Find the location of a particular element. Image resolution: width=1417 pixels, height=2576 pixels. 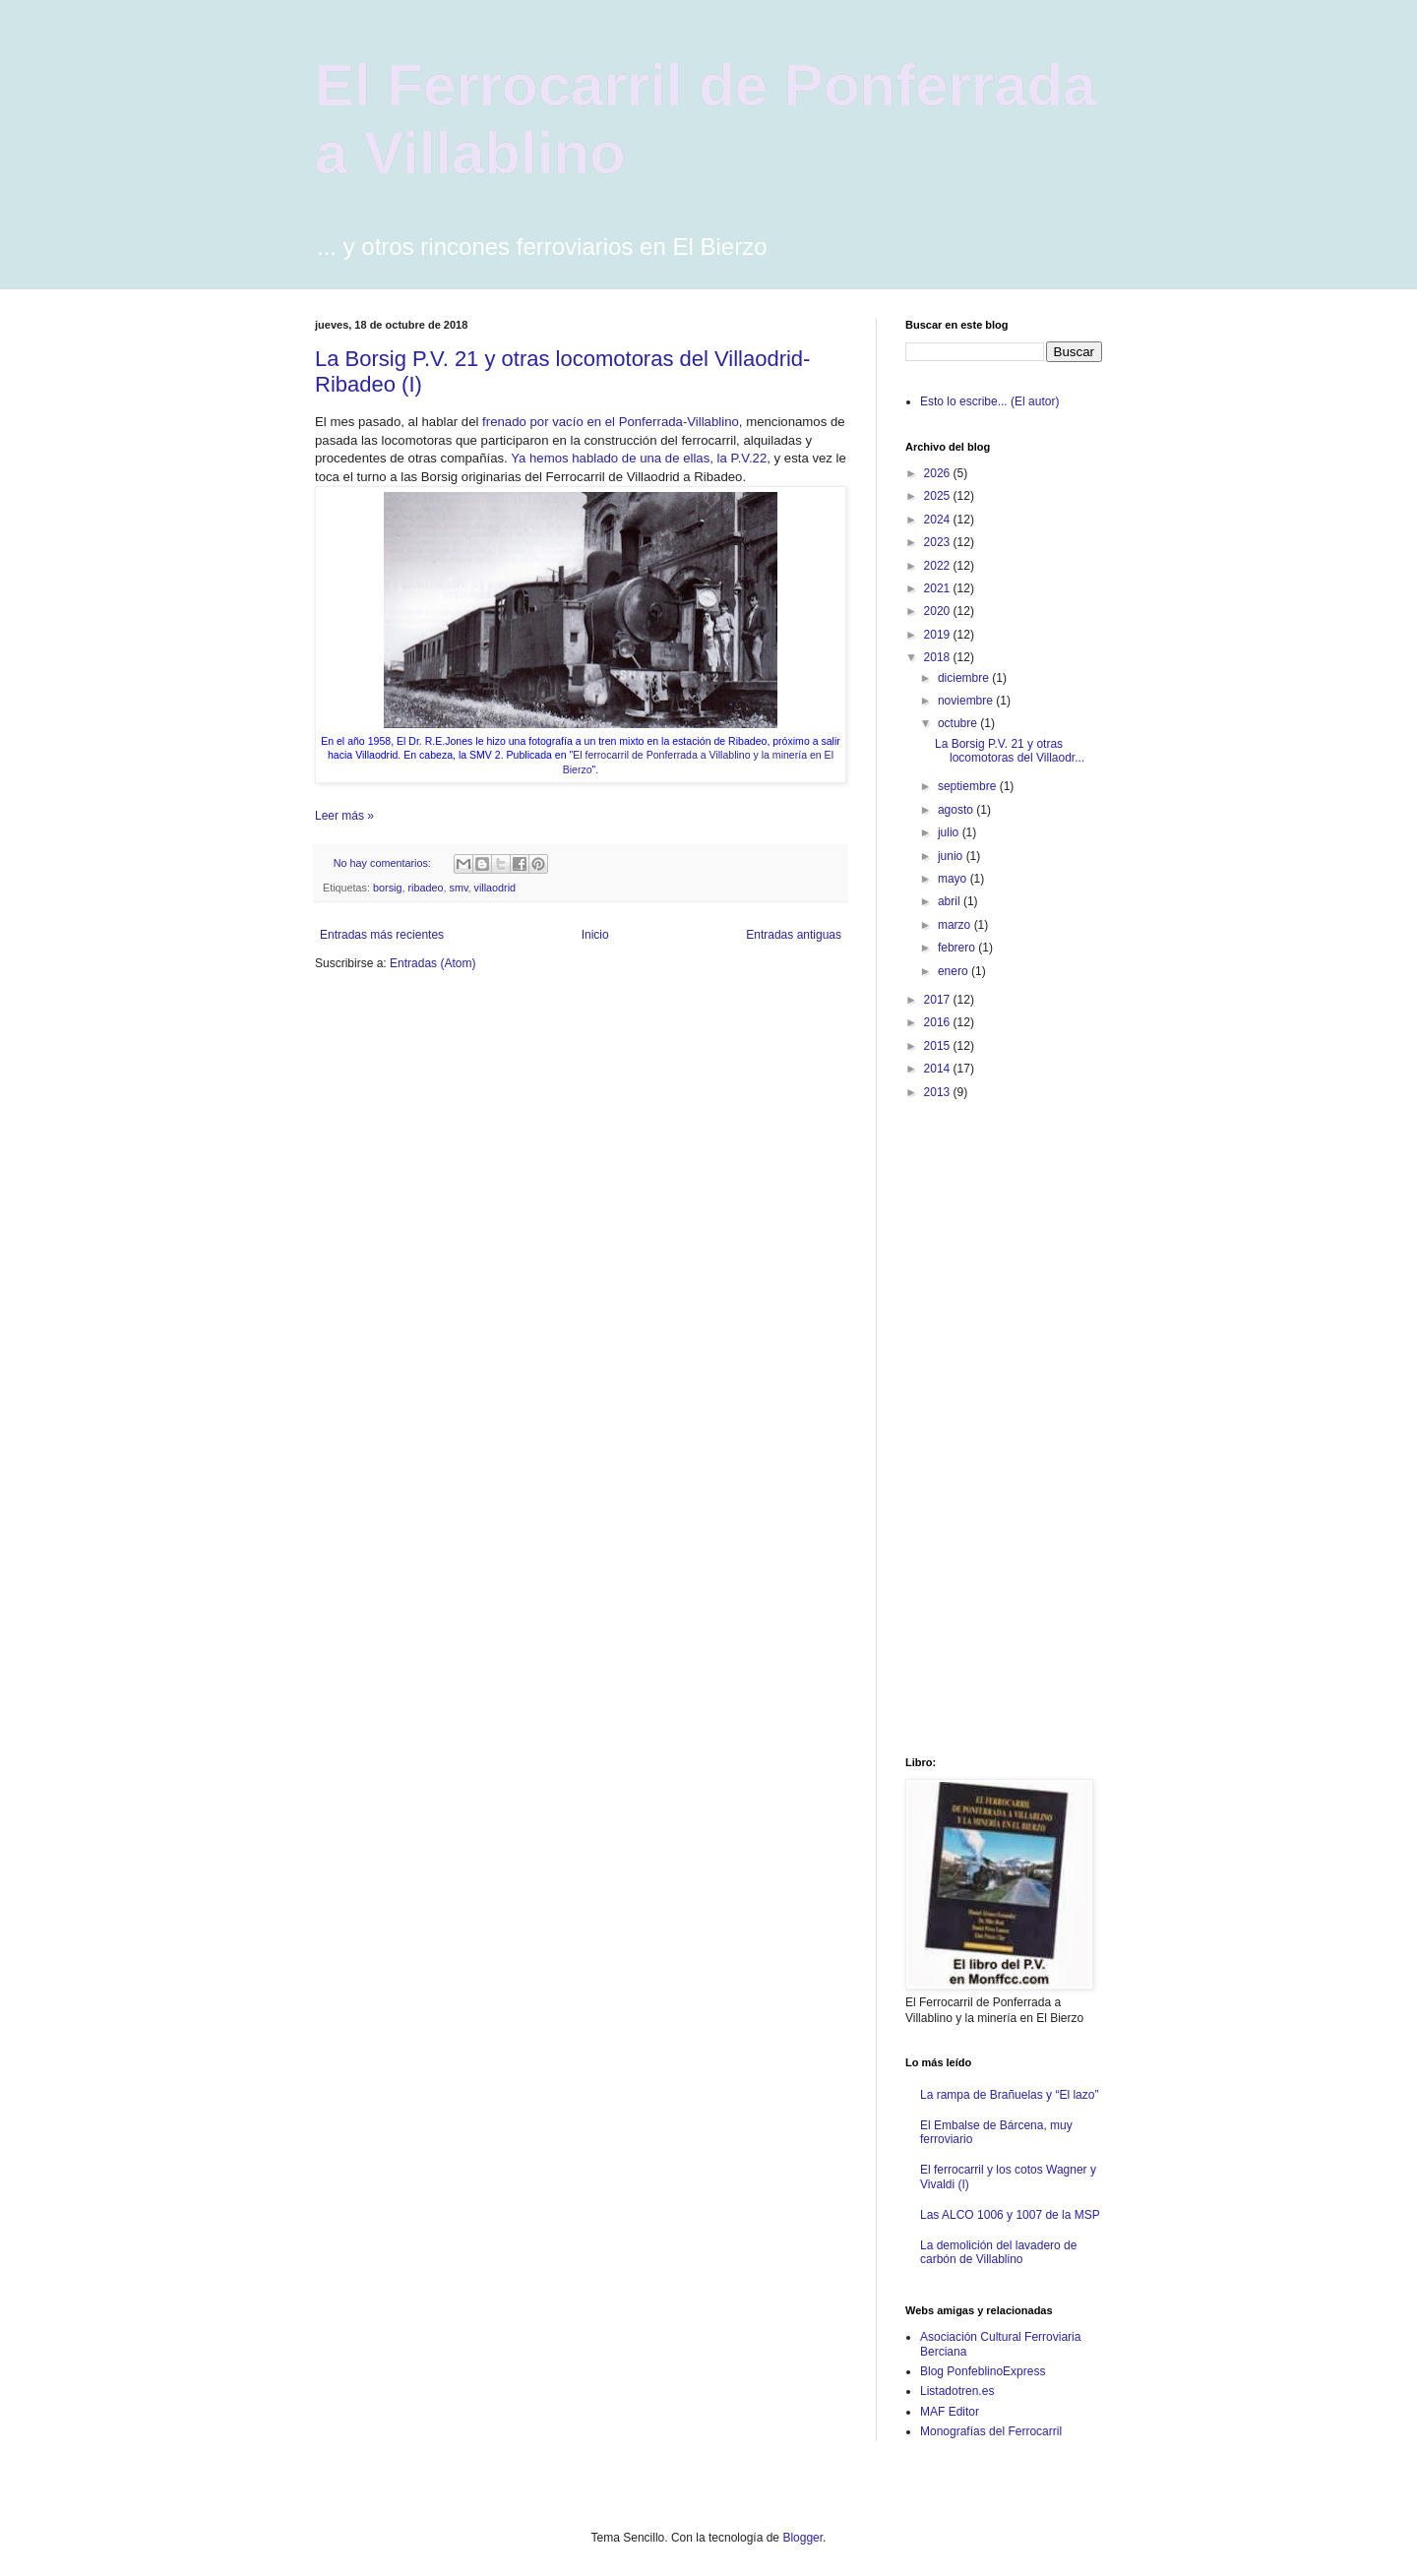

2016 is located at coordinates (939, 1022).